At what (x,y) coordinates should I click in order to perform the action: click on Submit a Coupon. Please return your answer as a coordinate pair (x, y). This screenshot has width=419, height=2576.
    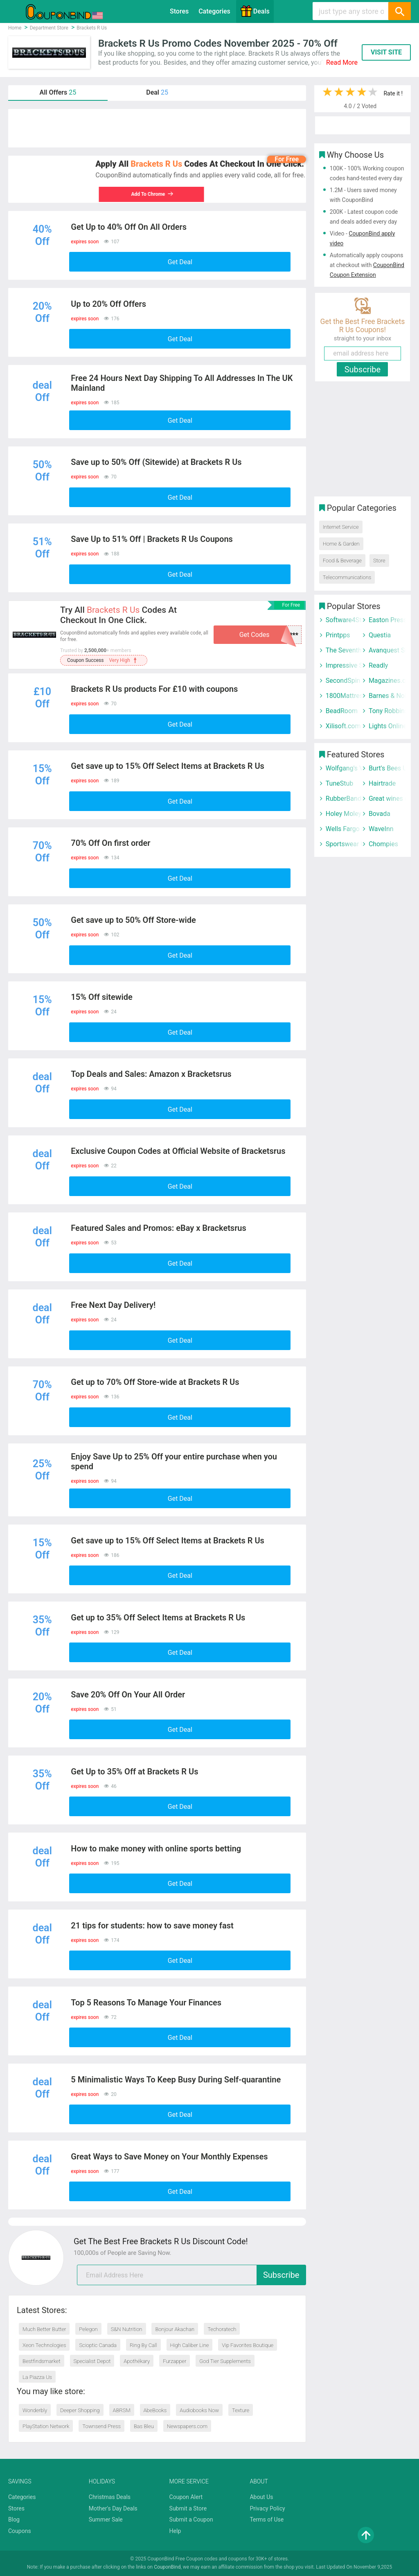
    Looking at the image, I should click on (191, 2519).